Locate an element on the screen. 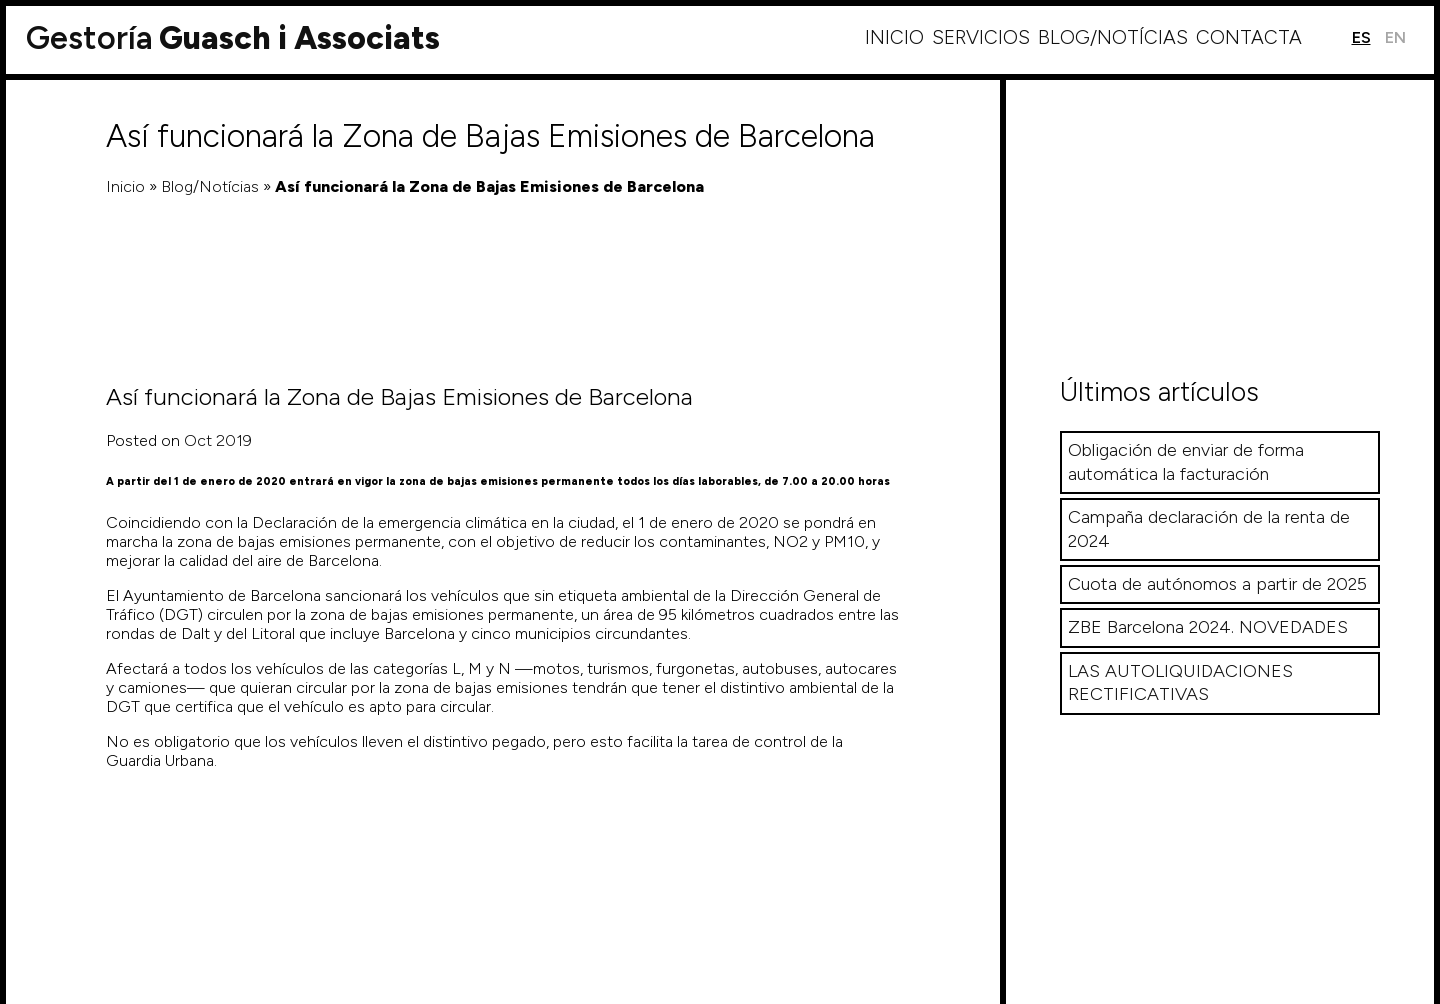  Inicio is located at coordinates (894, 37).